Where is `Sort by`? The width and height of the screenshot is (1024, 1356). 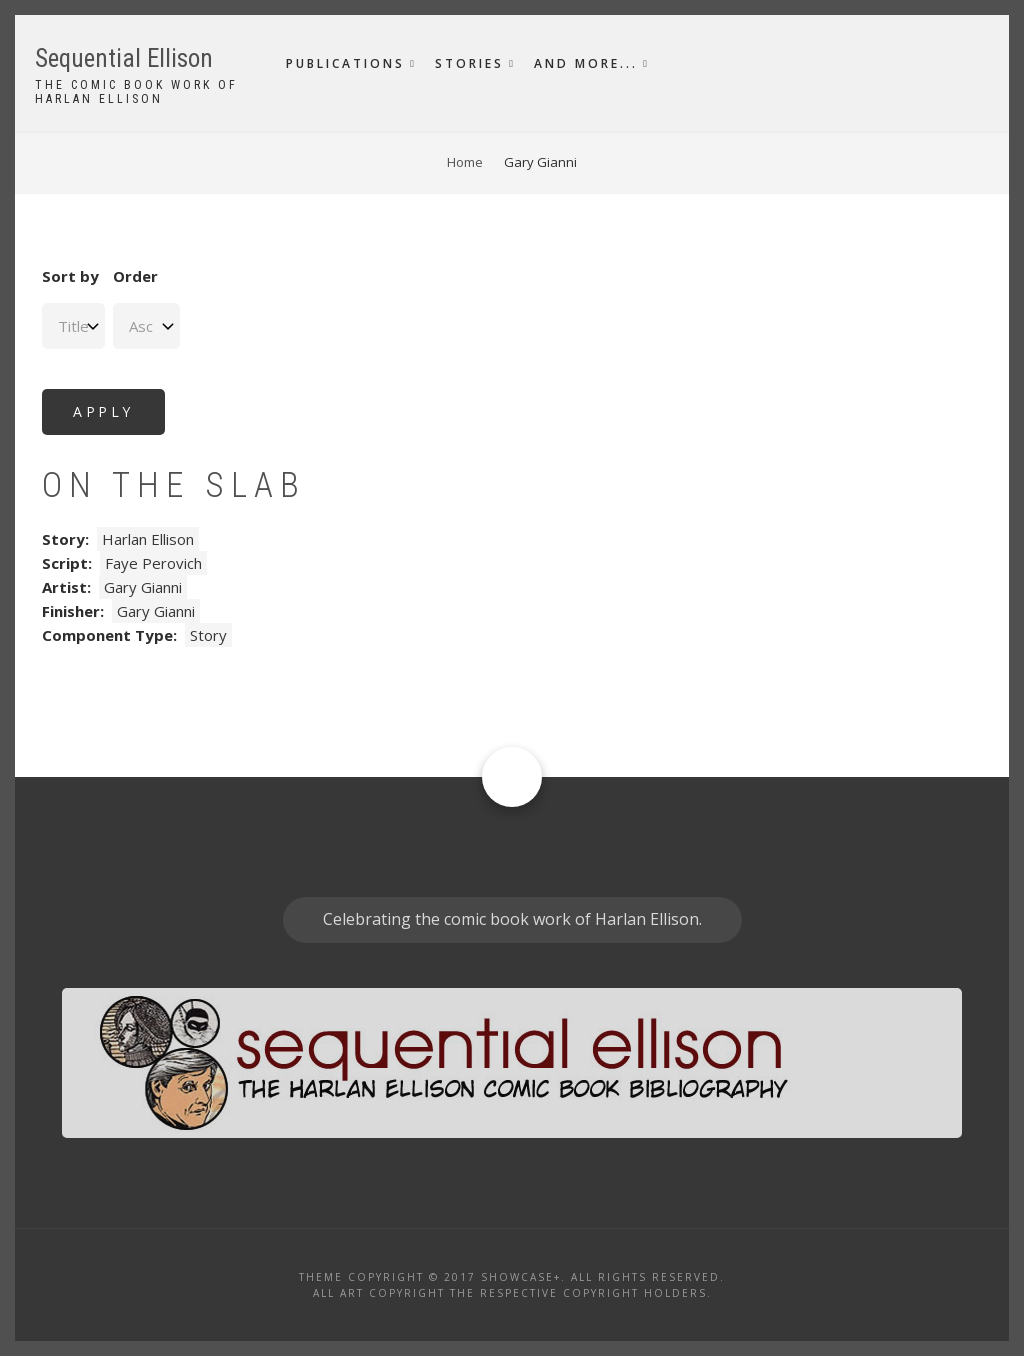 Sort by is located at coordinates (70, 276).